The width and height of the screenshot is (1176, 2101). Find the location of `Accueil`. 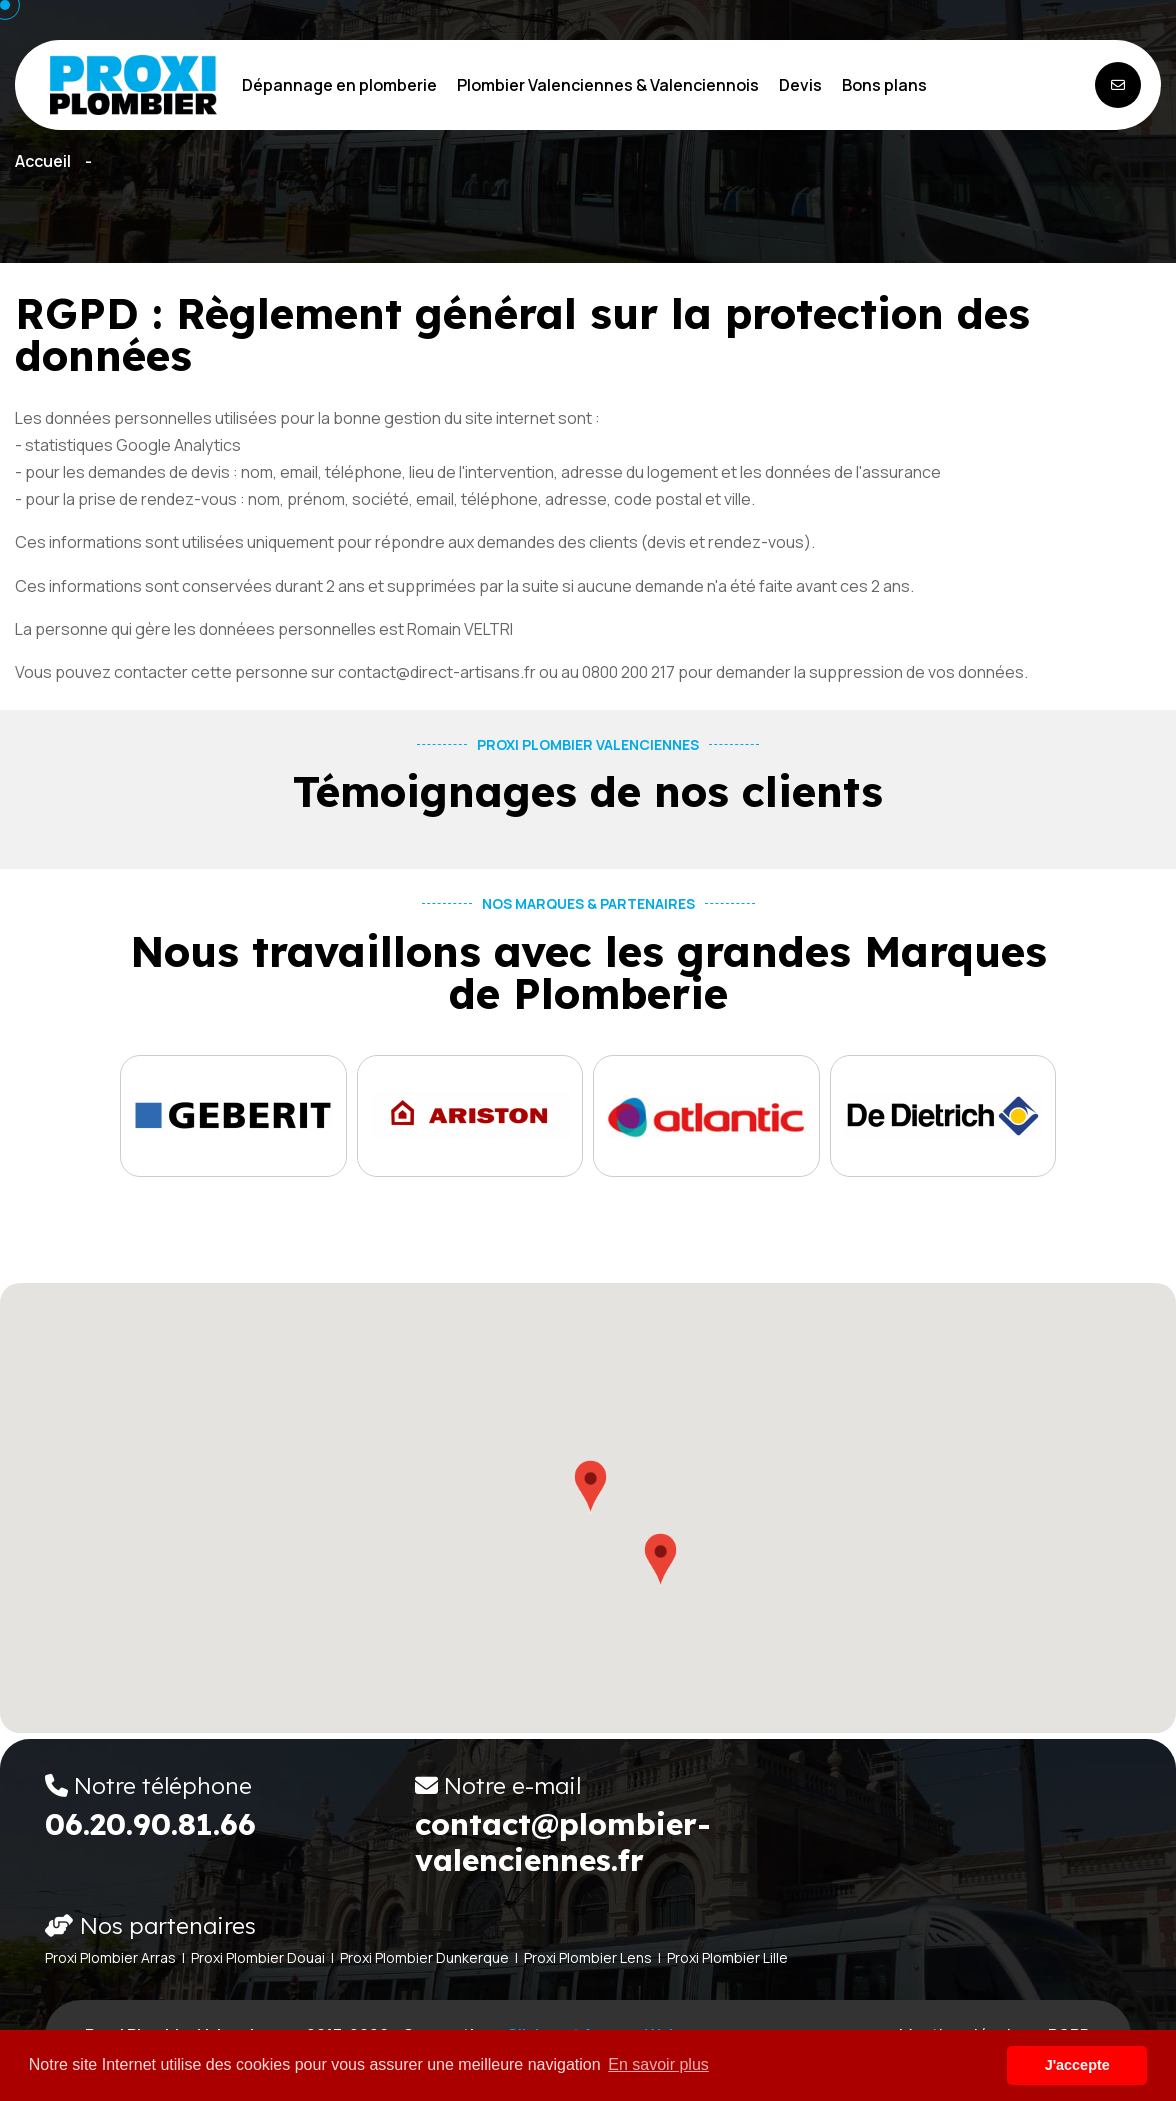

Accueil is located at coordinates (43, 161).